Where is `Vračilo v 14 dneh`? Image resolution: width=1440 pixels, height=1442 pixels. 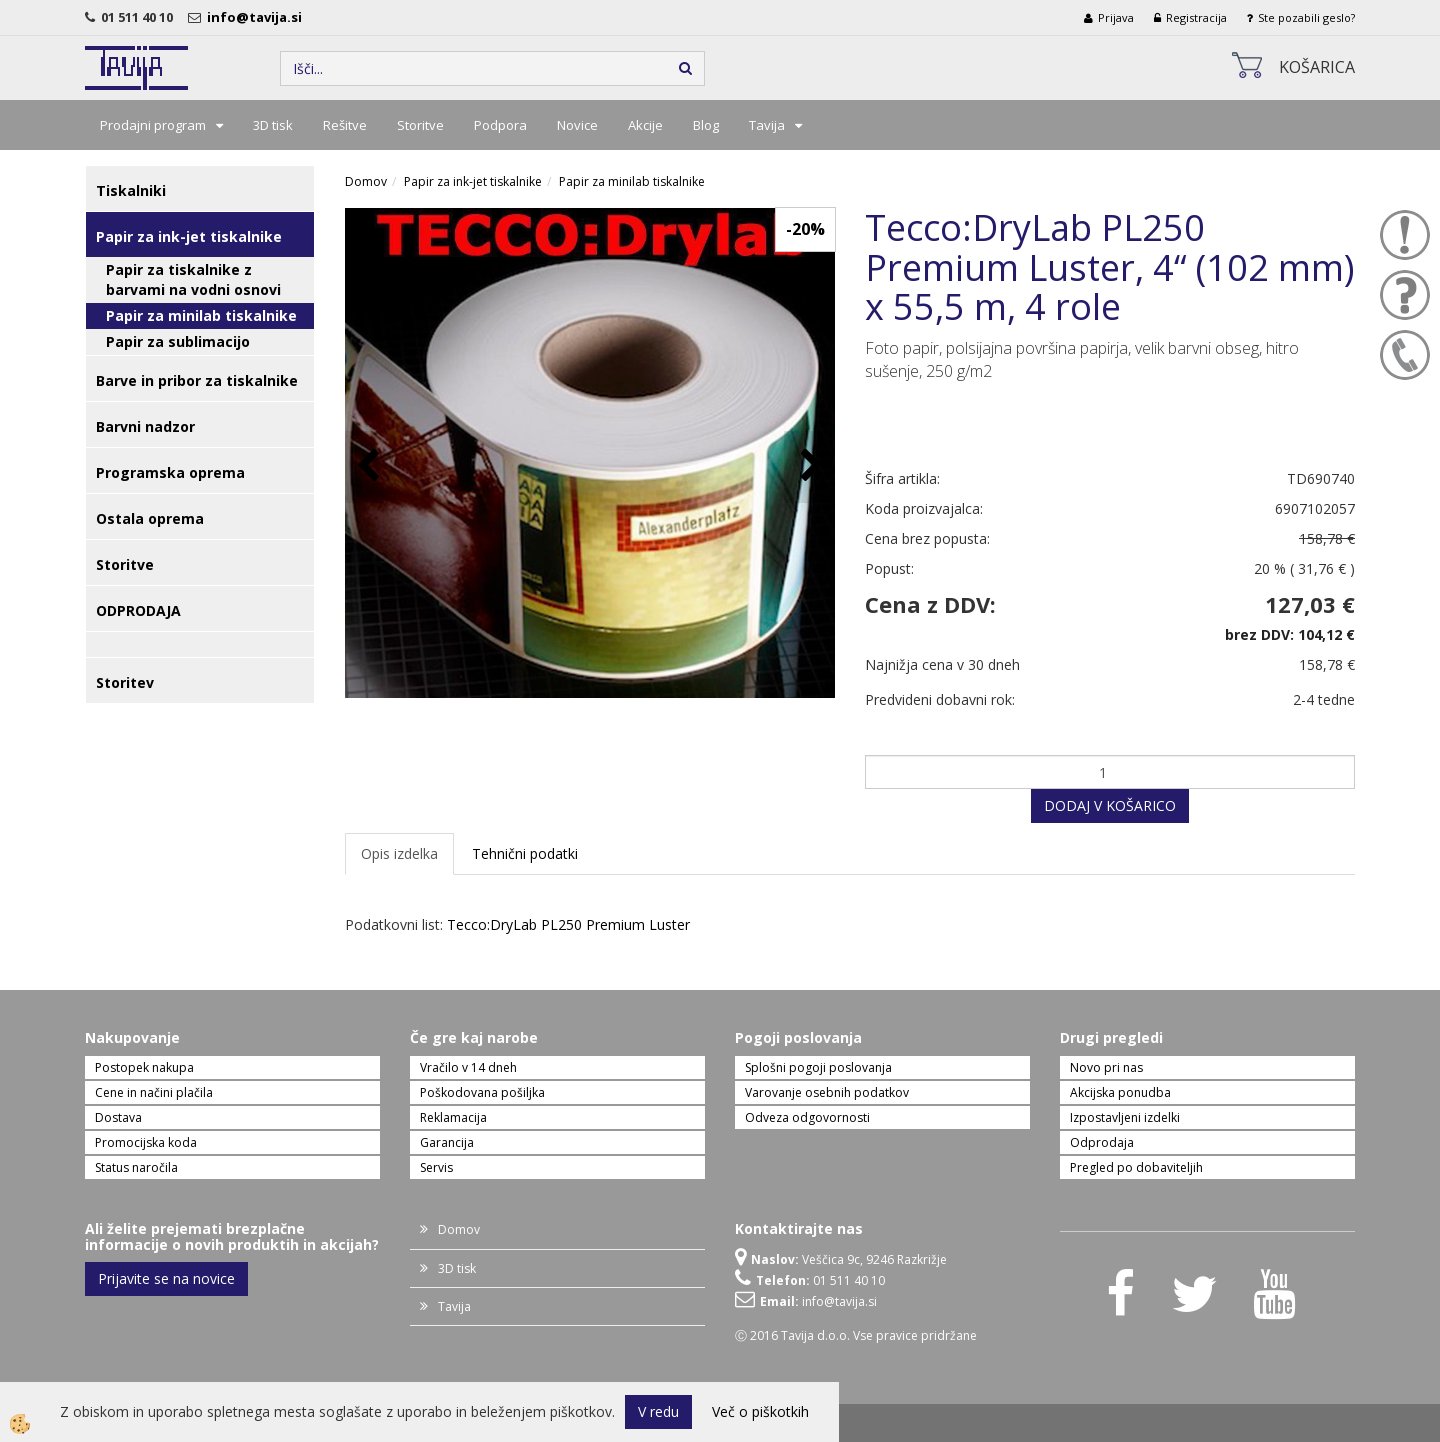
Vračilo v 14 dneh is located at coordinates (468, 1067).